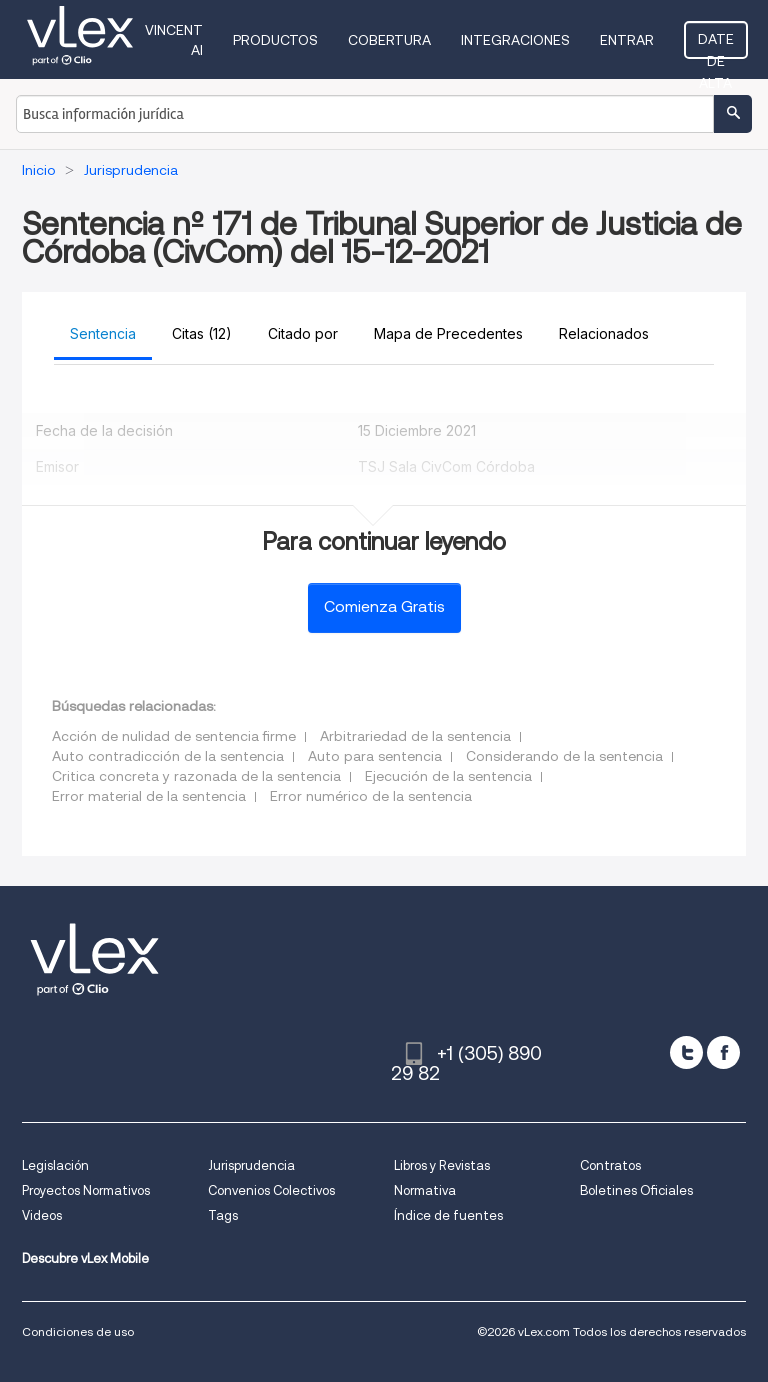 This screenshot has height=1382, width=768. I want to click on Acción de nulidad de sentencia firme, so click(174, 736).